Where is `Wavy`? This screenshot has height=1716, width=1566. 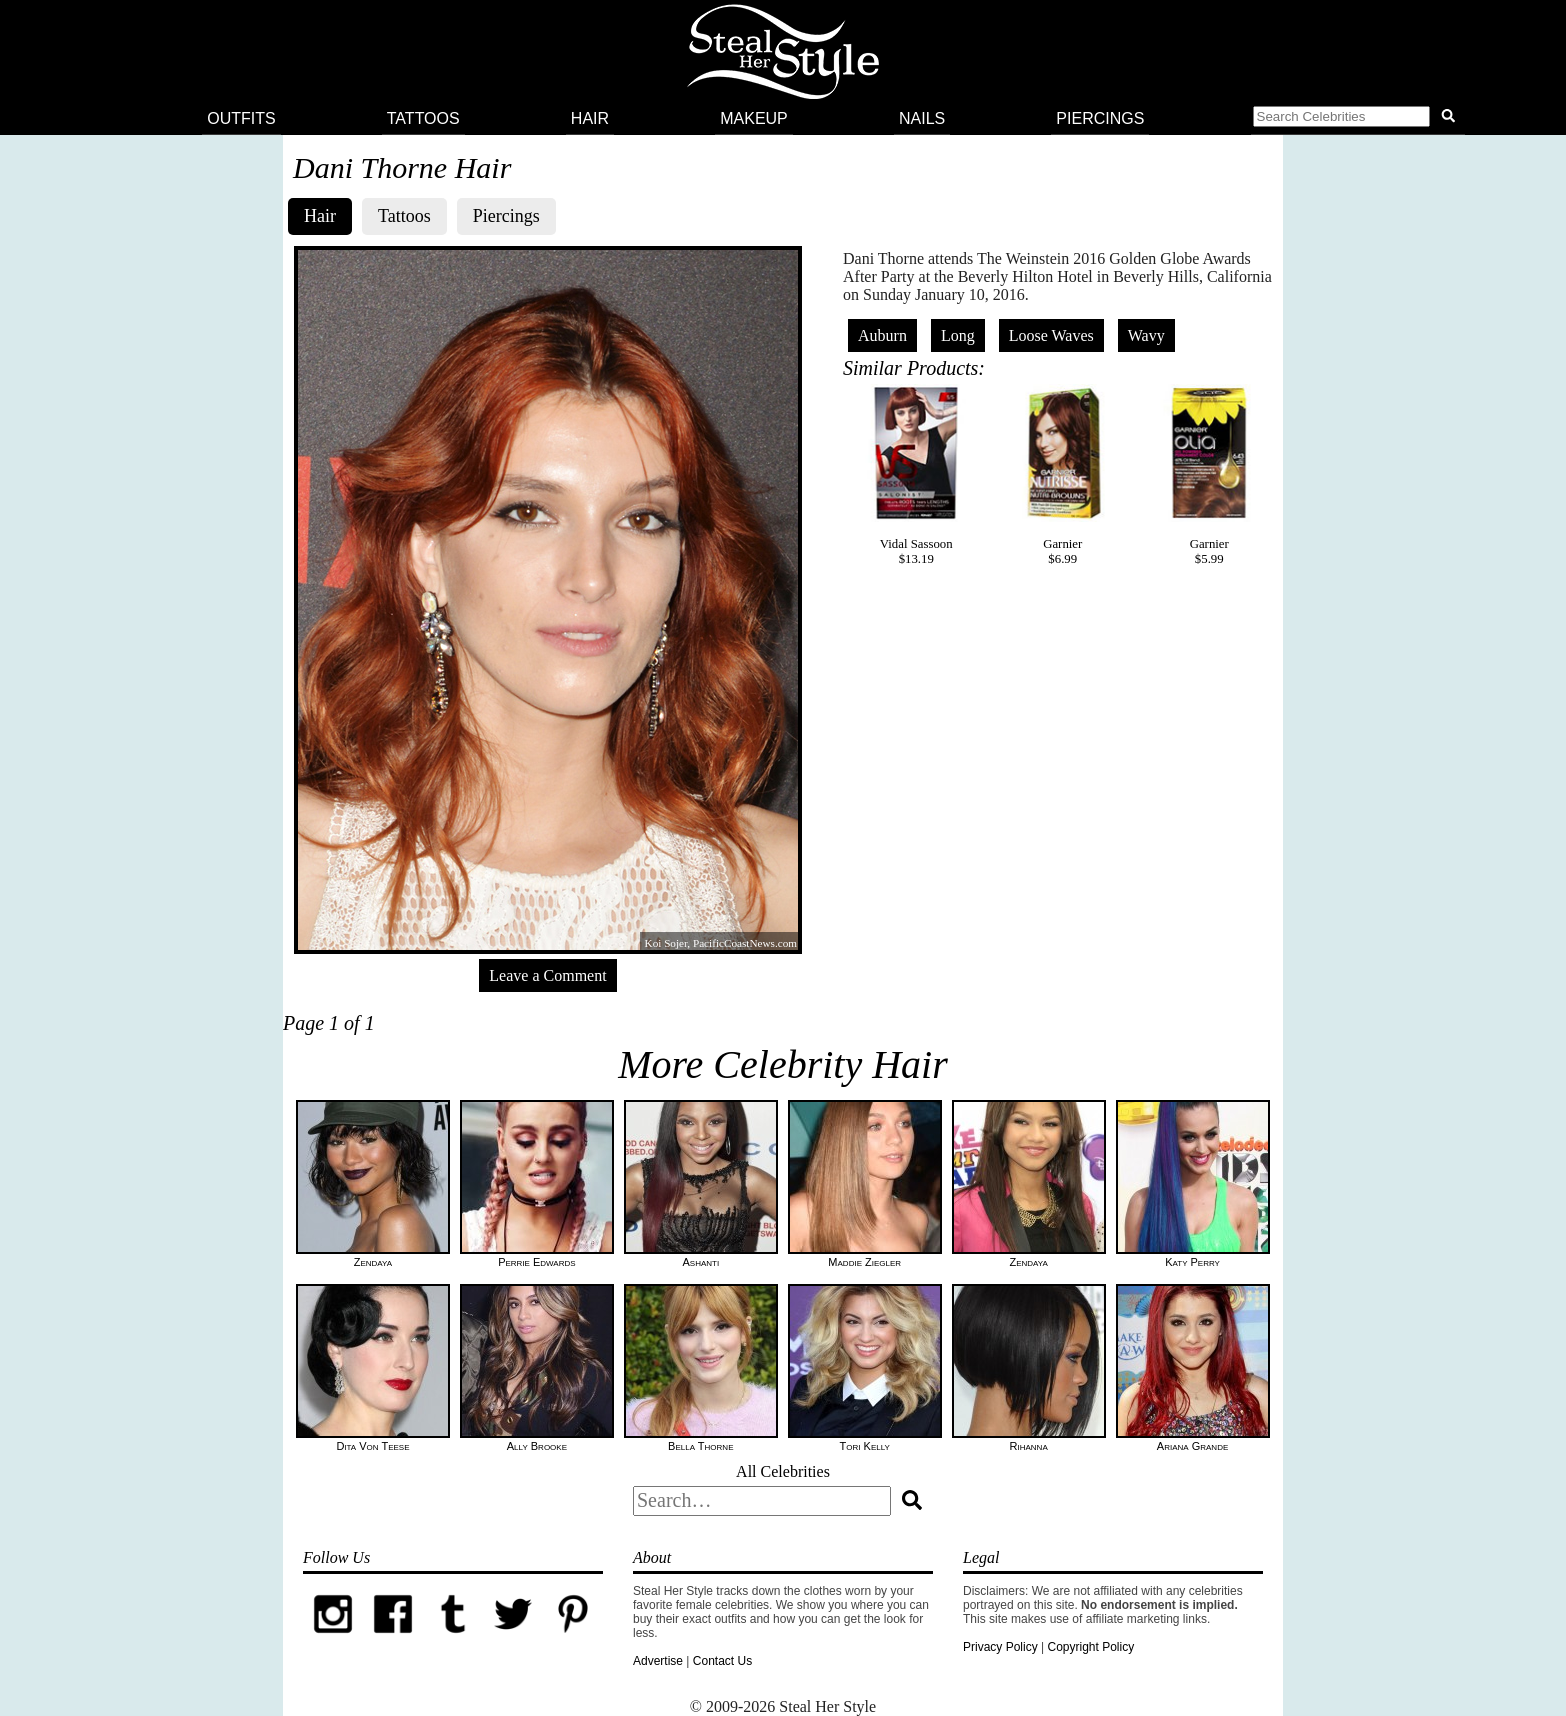
Wavy is located at coordinates (1146, 335).